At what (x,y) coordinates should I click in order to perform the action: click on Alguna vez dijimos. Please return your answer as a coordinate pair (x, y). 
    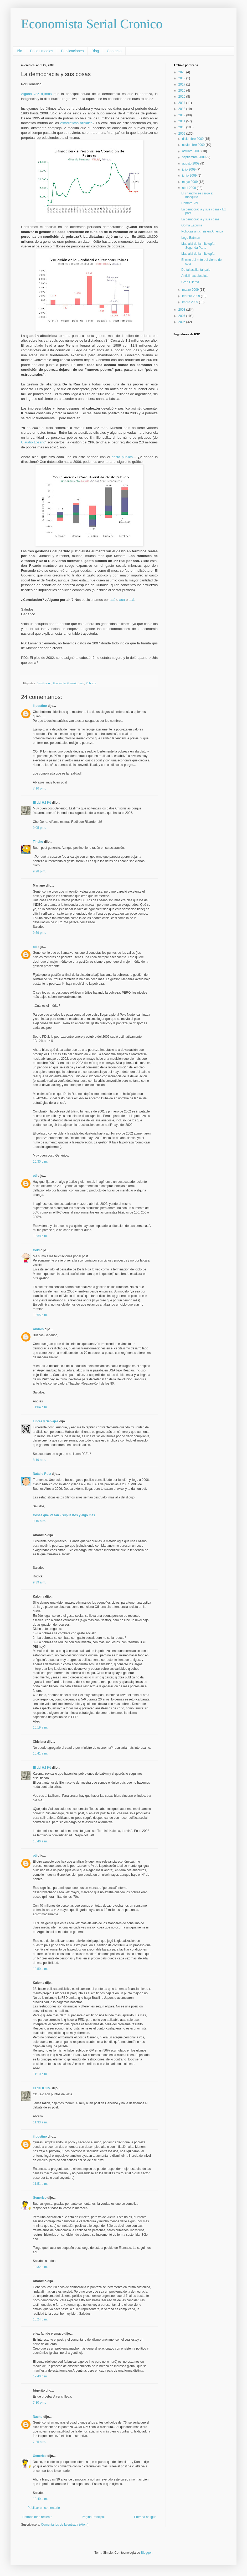
    Looking at the image, I should click on (36, 94).